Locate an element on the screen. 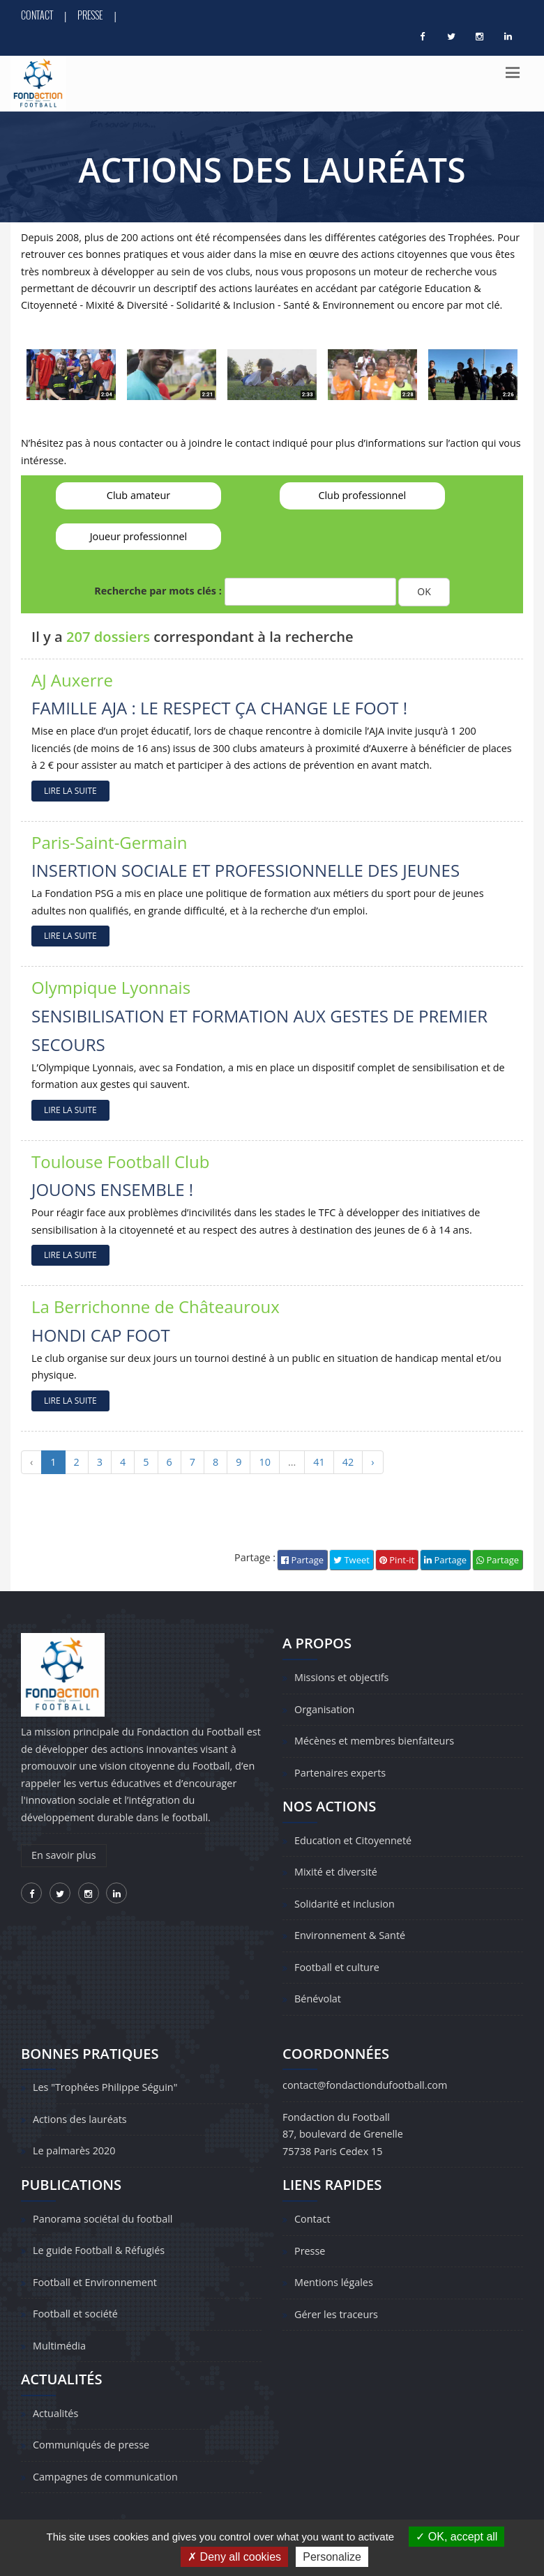 The image size is (544, 2576). LIRE LA SUITE is located at coordinates (70, 791).